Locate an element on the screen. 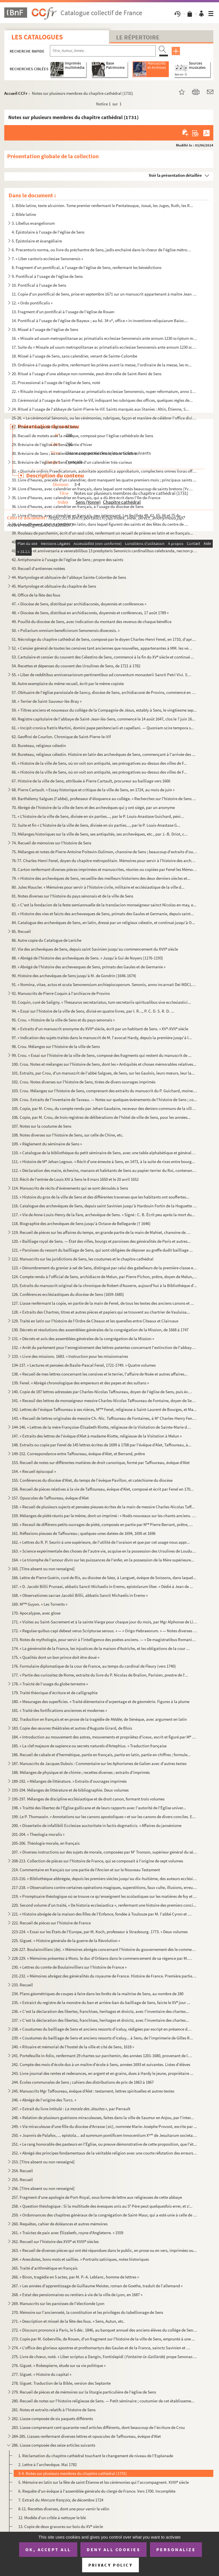  57. Obituaire de l'église paroissiale de Sancy, diocèse de Sens, archidiaconé de Provins, commencé en 13... is located at coordinates (104, 692).